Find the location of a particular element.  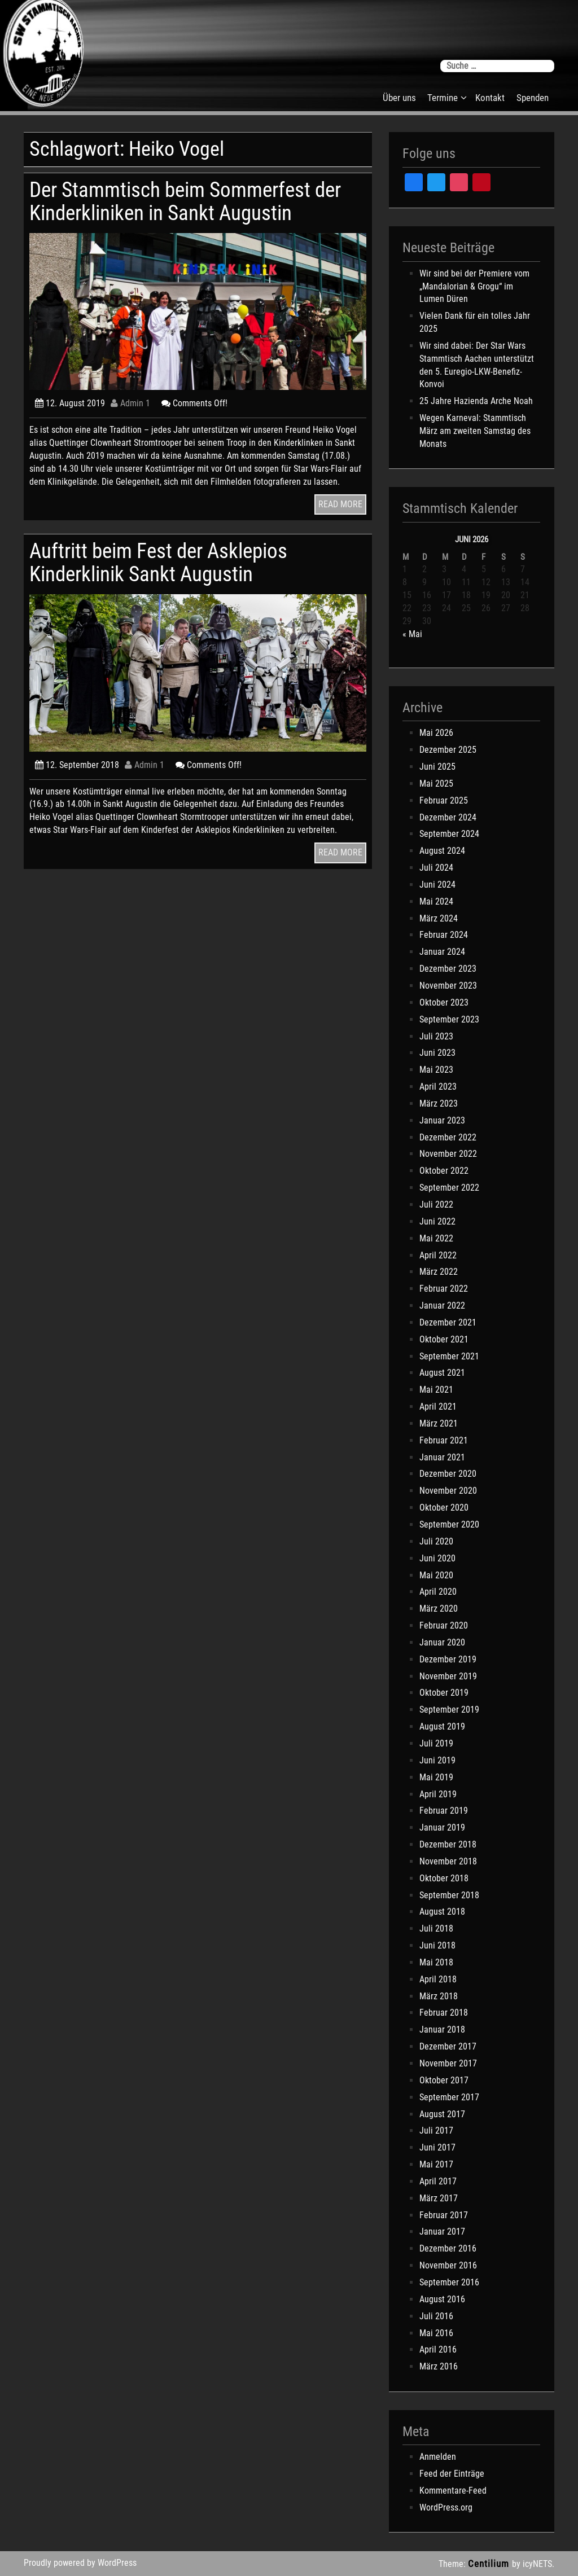

April 2018 is located at coordinates (438, 1979).